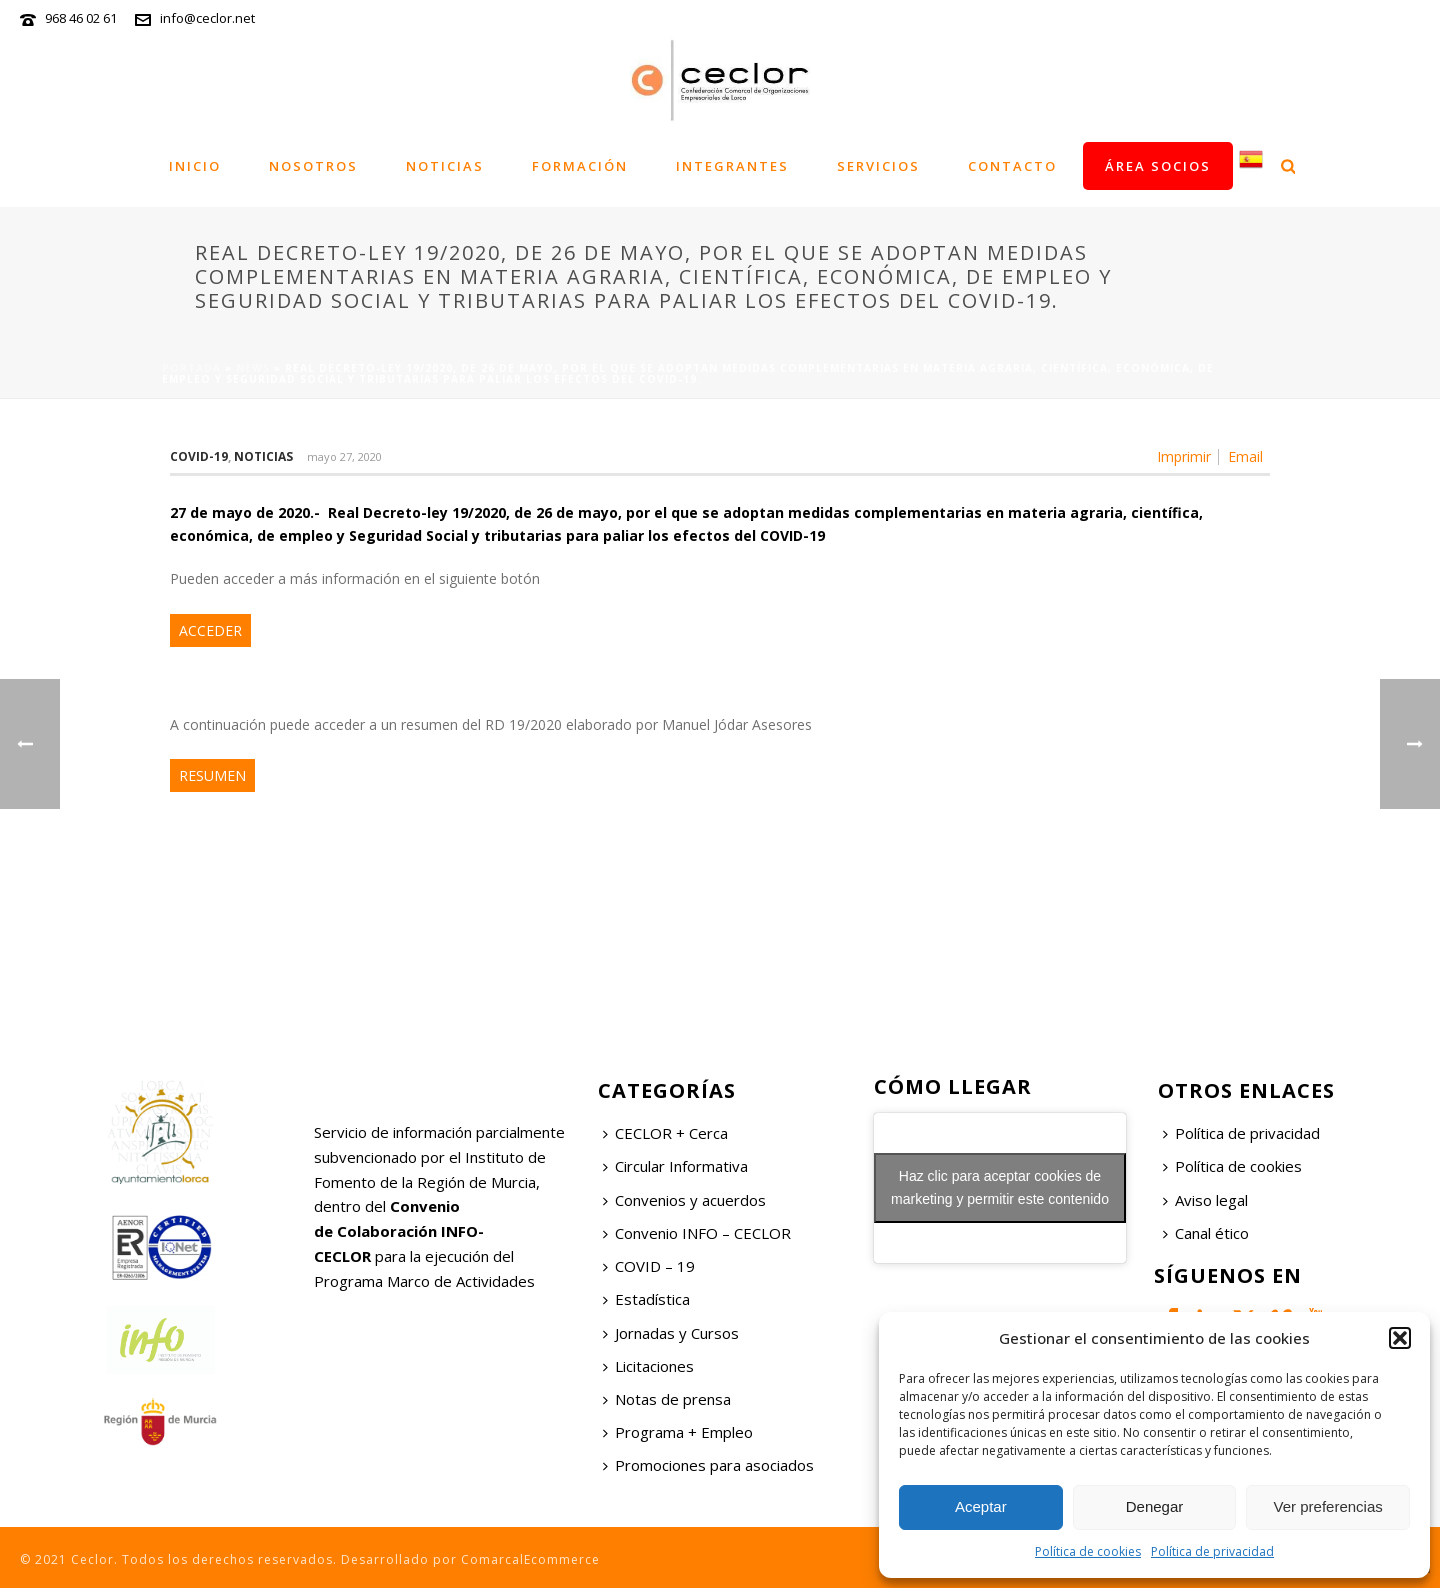  Describe the element at coordinates (671, 1333) in the screenshot. I see `Jornadas y Cursos` at that location.